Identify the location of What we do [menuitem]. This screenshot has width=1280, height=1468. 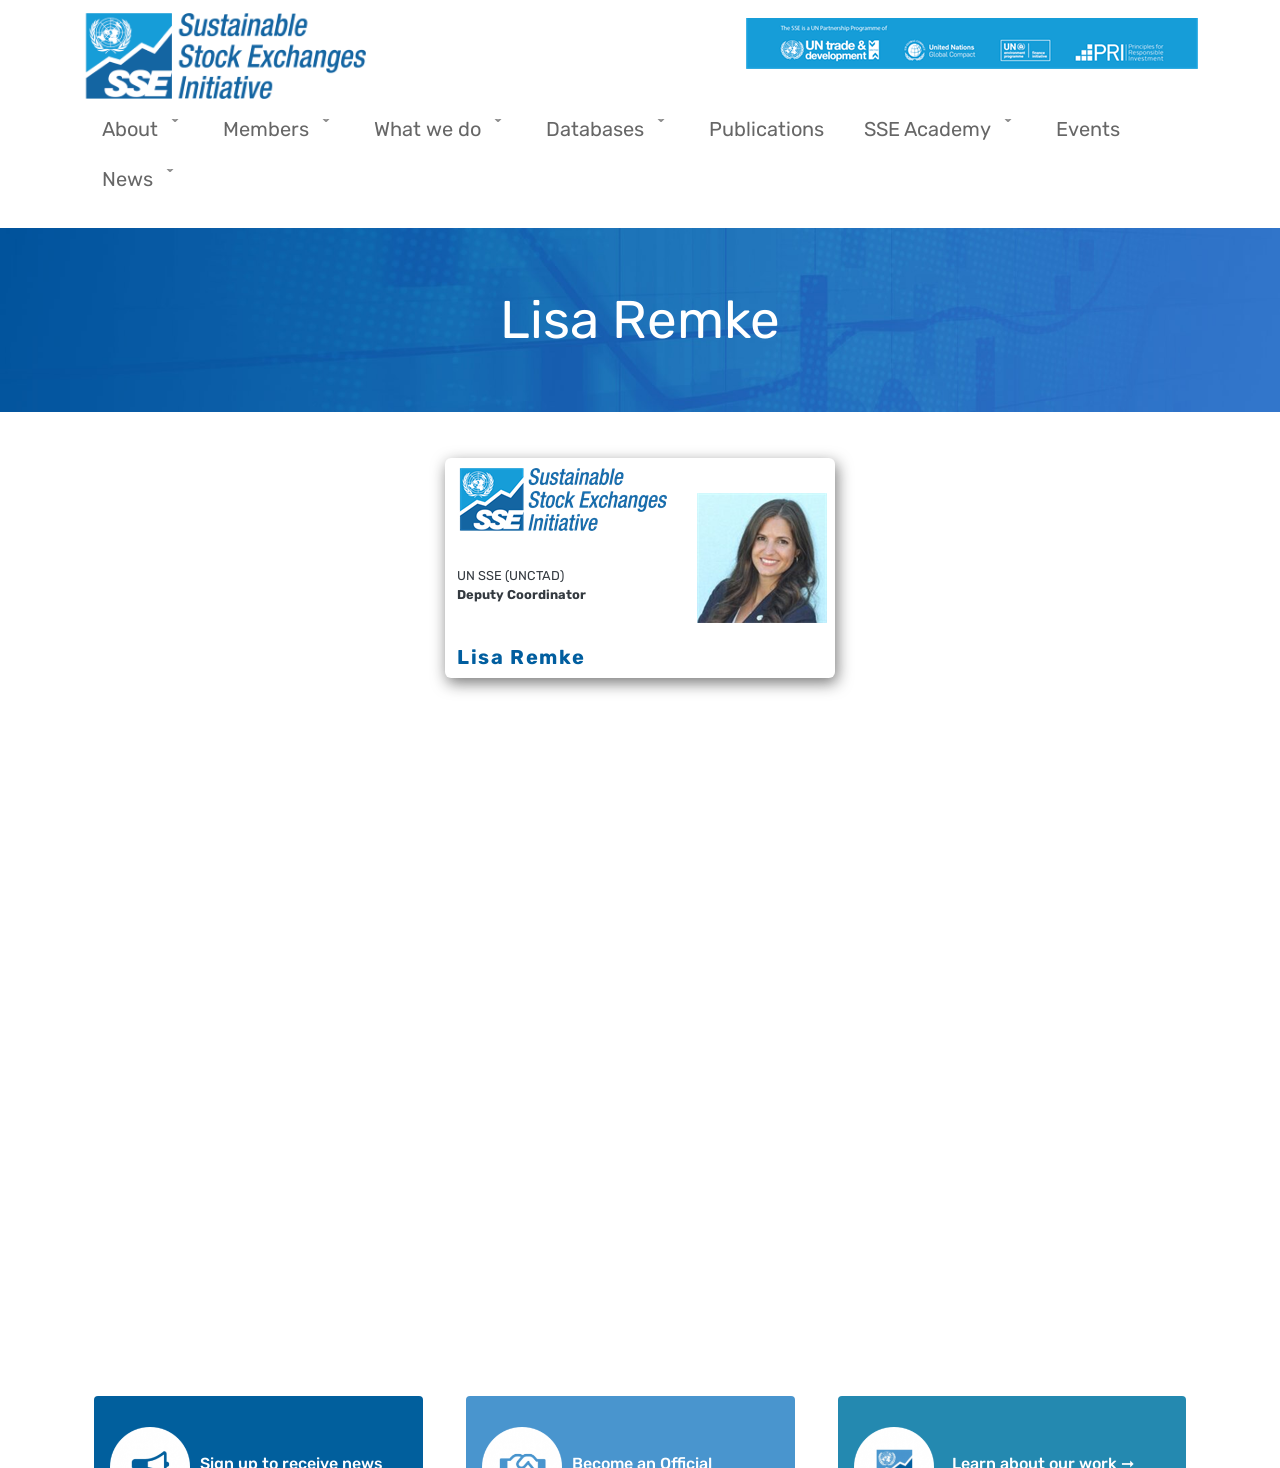
(432, 135).